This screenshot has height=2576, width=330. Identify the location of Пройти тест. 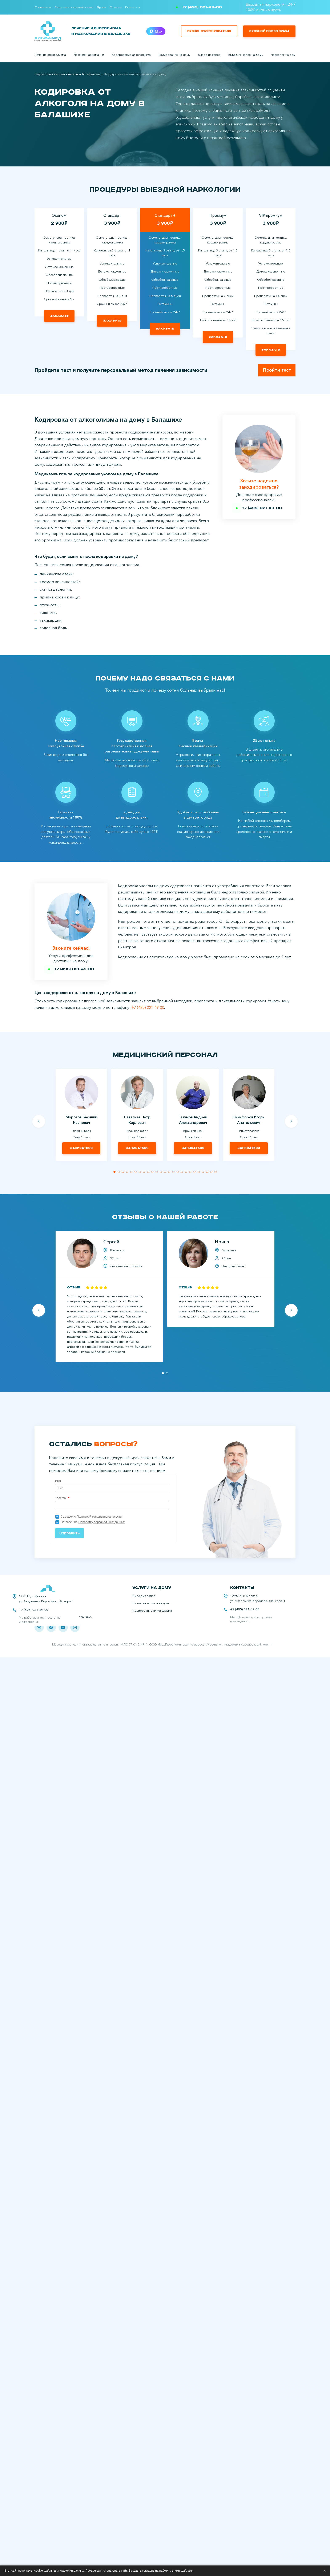
(277, 370).